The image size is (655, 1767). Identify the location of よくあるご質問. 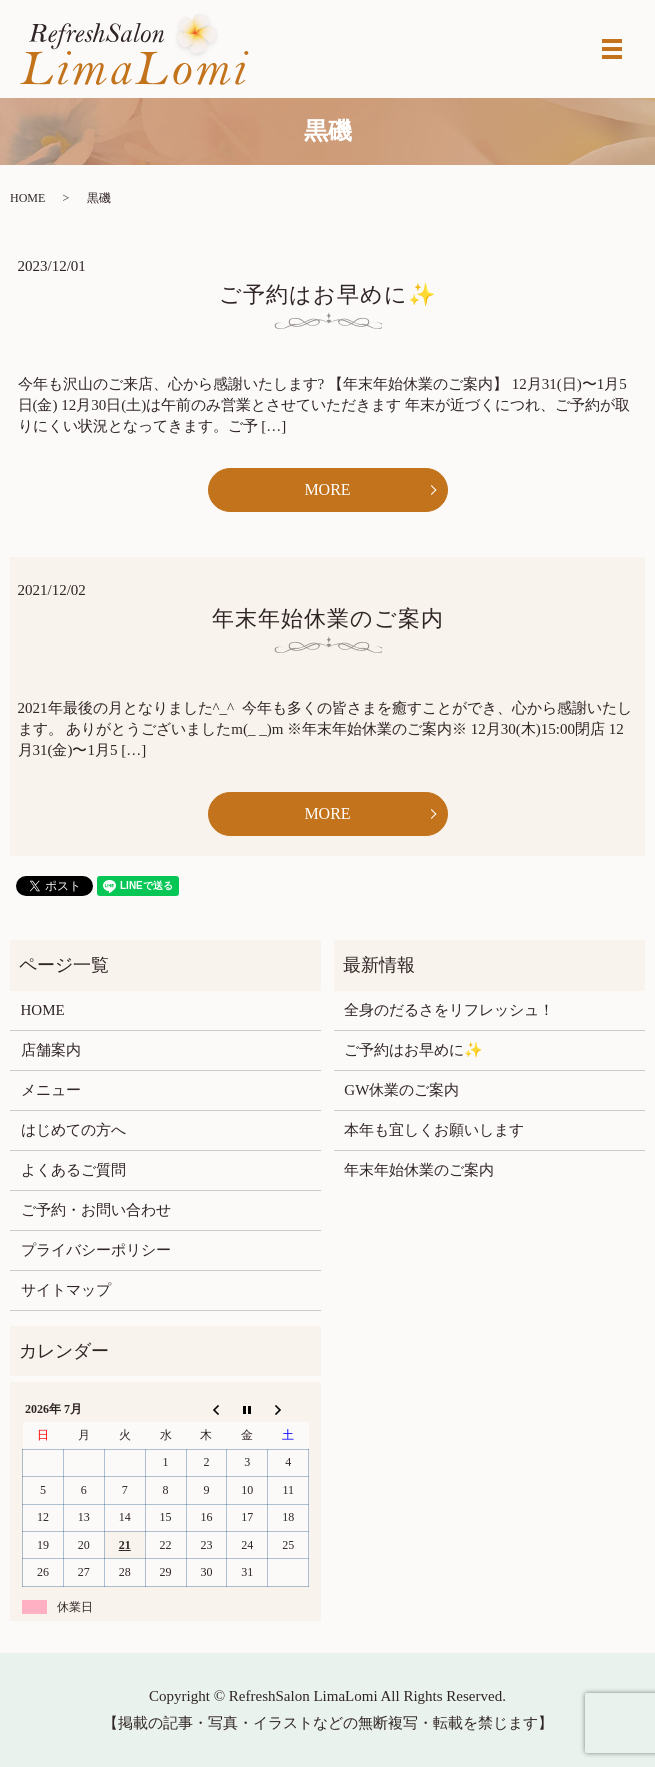
(73, 1170).